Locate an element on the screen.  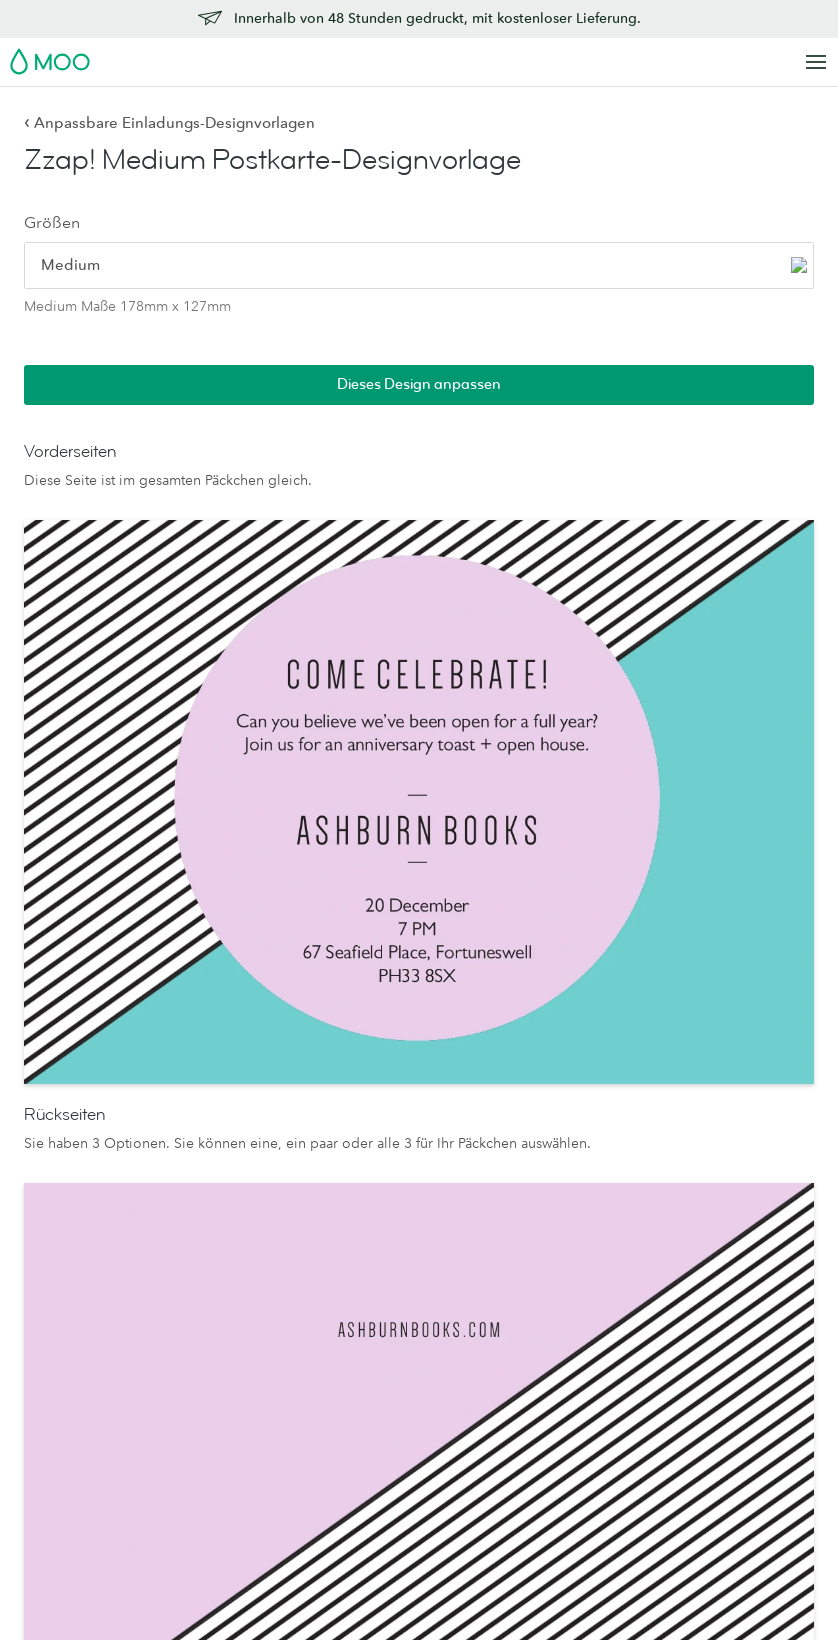
Jobs bei MOO is located at coordinates (558, 1276).